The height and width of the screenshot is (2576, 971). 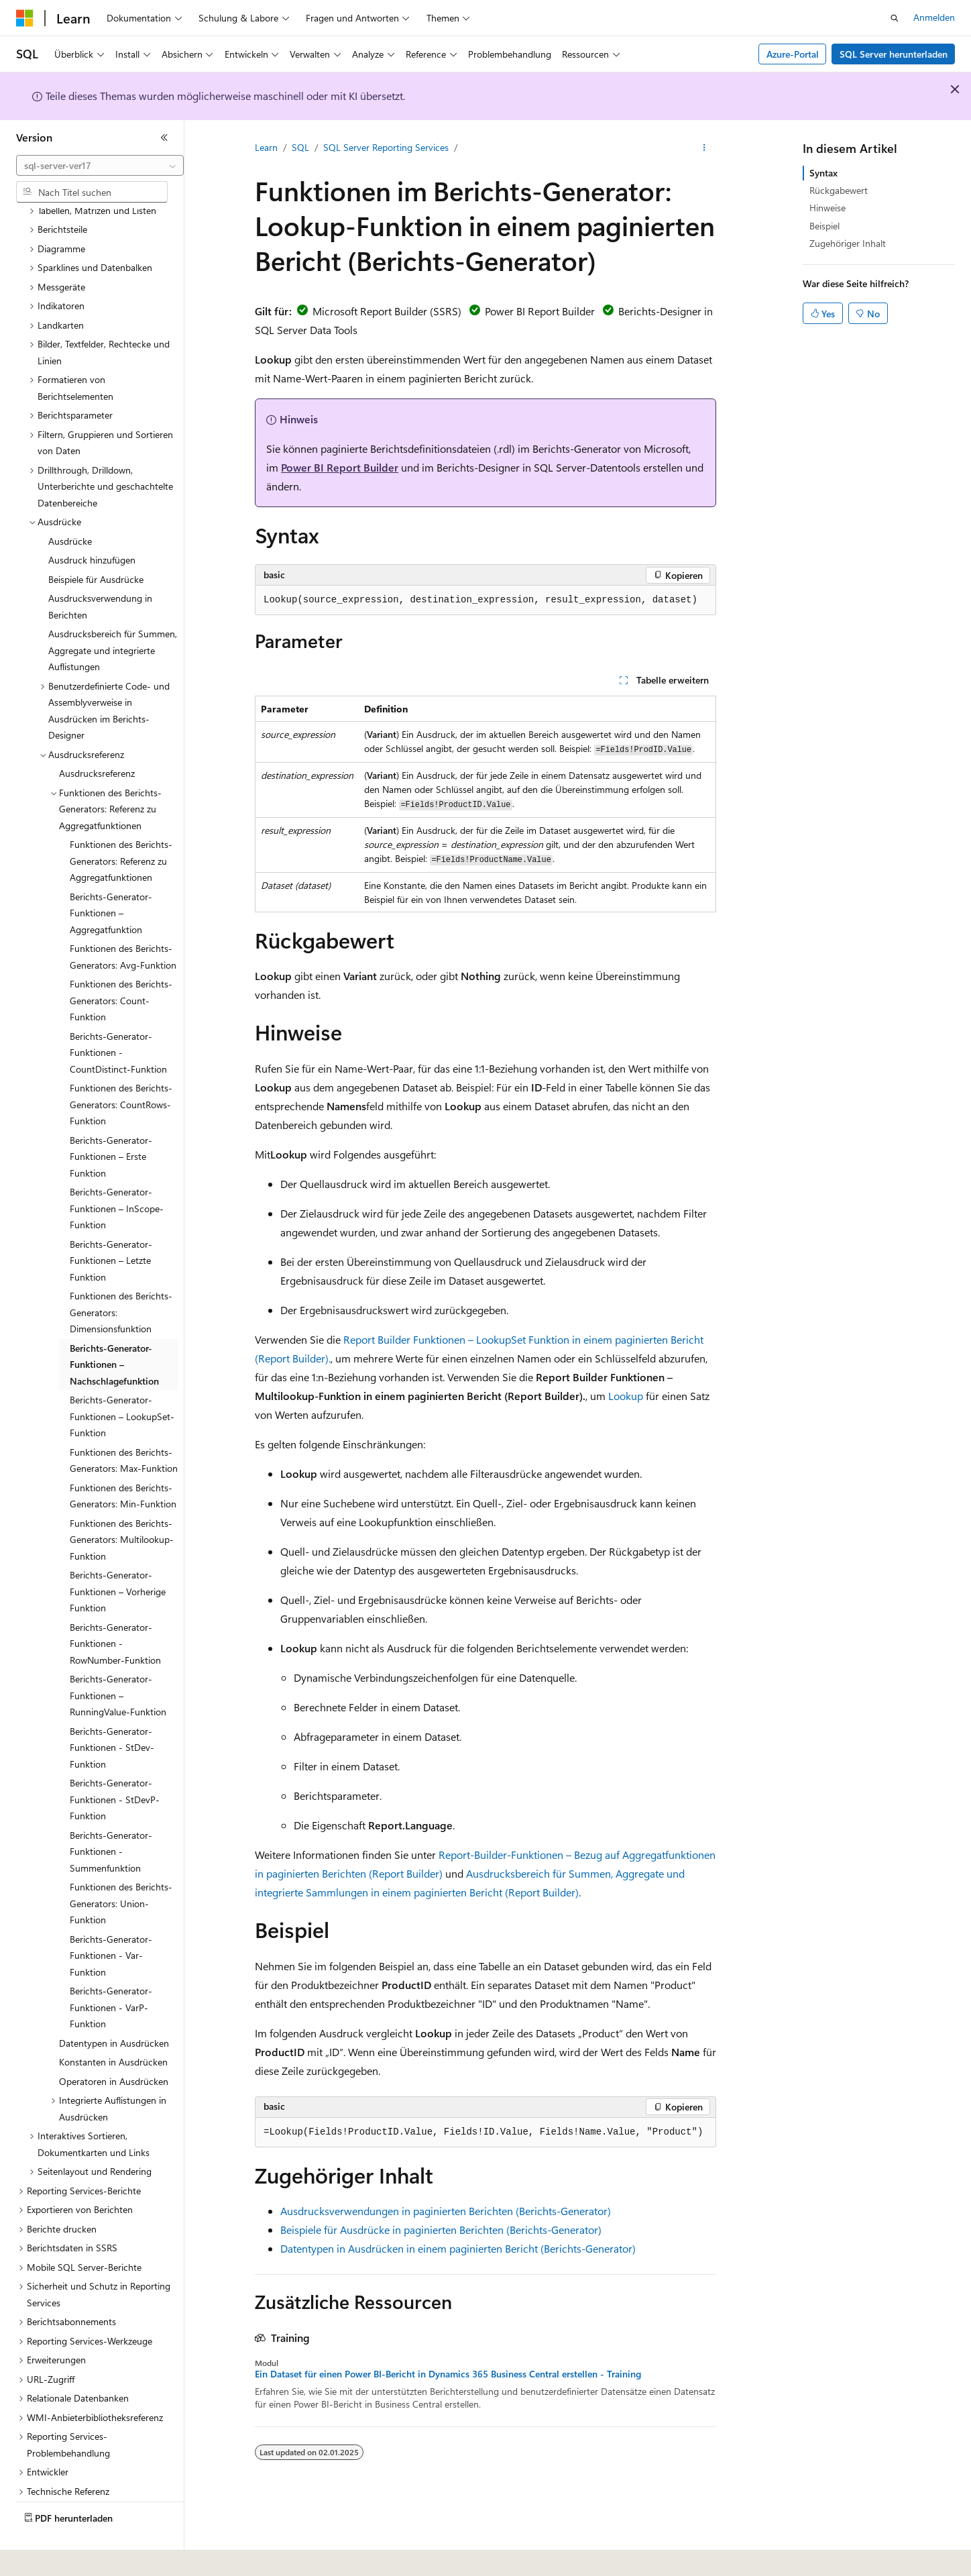 I want to click on [Suche öffnen], so click(x=894, y=18).